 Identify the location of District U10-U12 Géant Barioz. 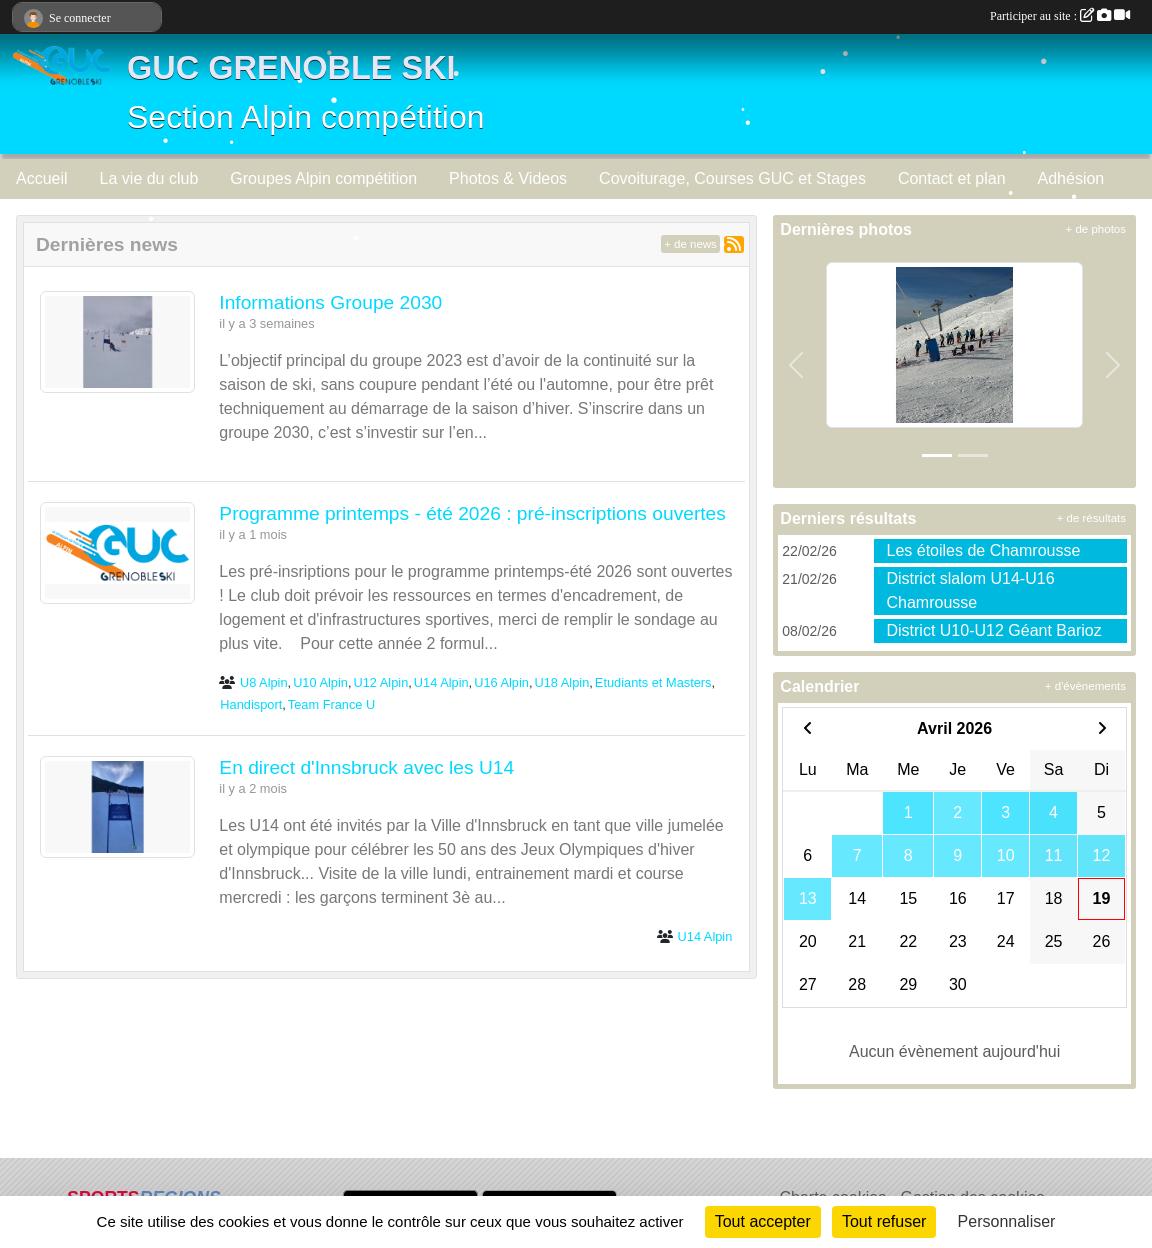
(993, 630).